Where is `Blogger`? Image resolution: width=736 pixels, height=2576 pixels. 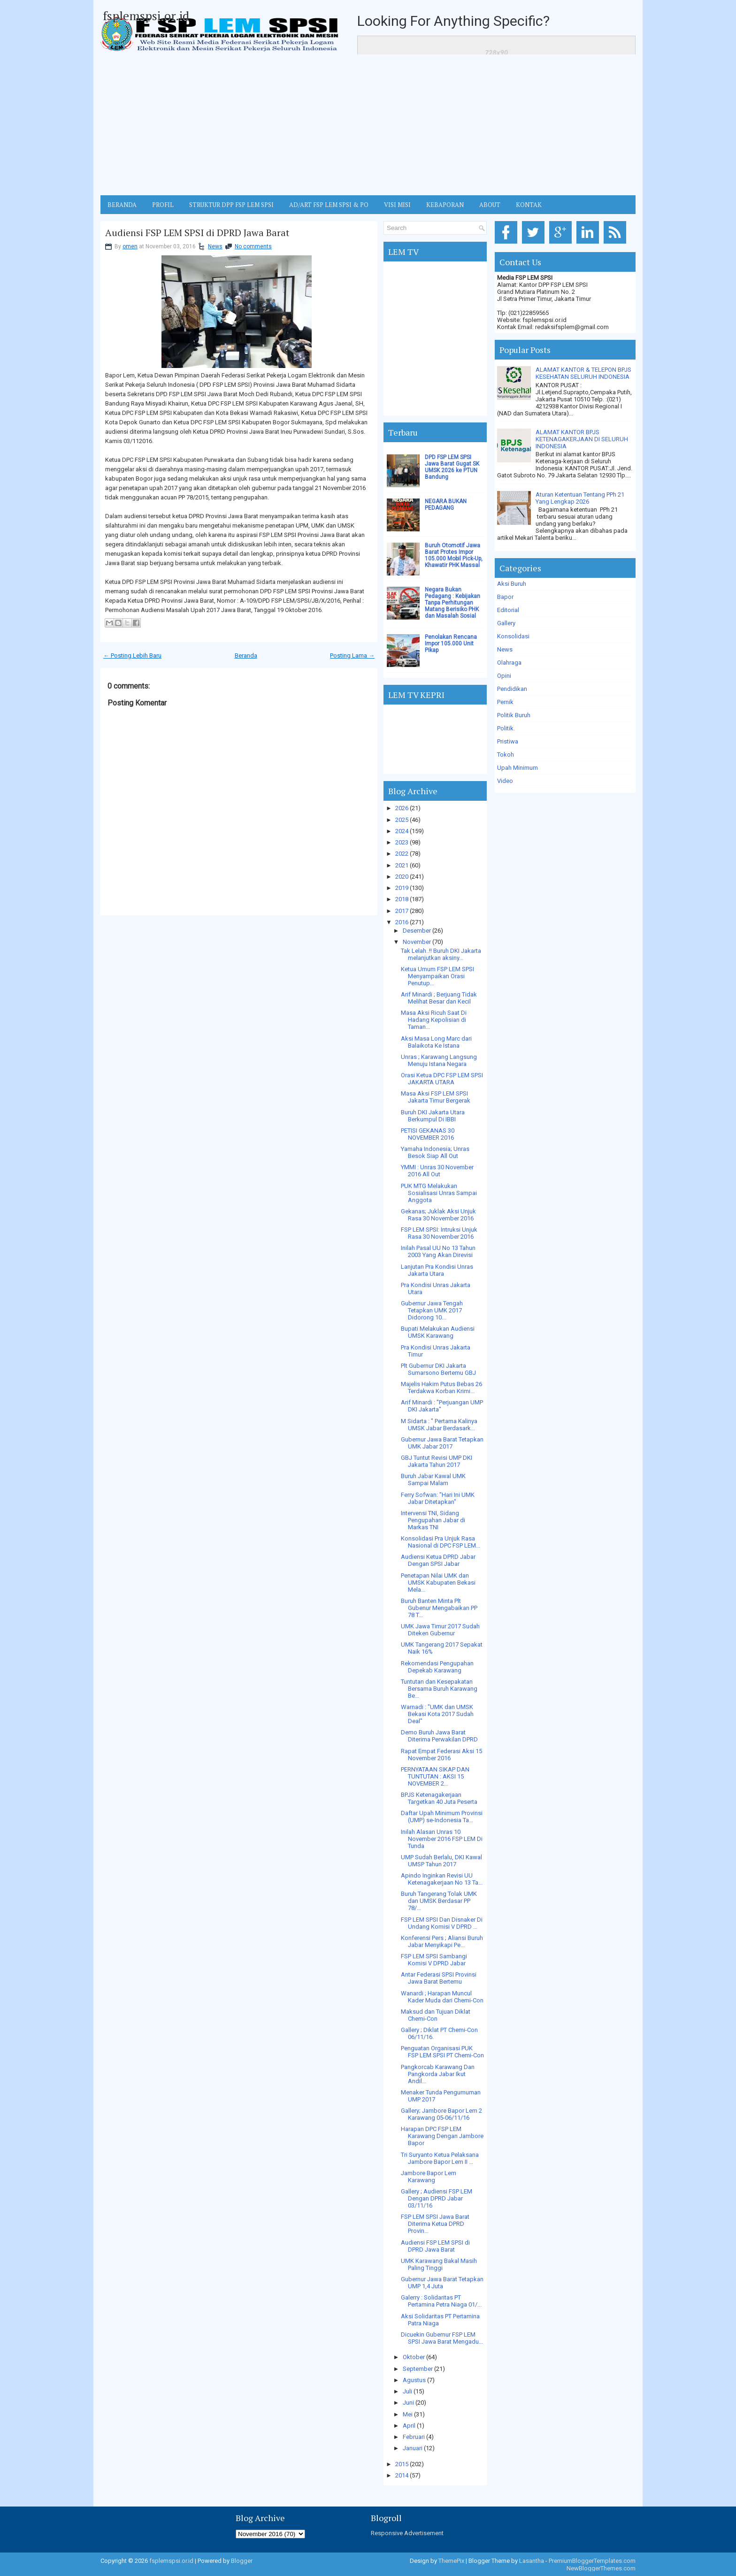 Blogger is located at coordinates (242, 2560).